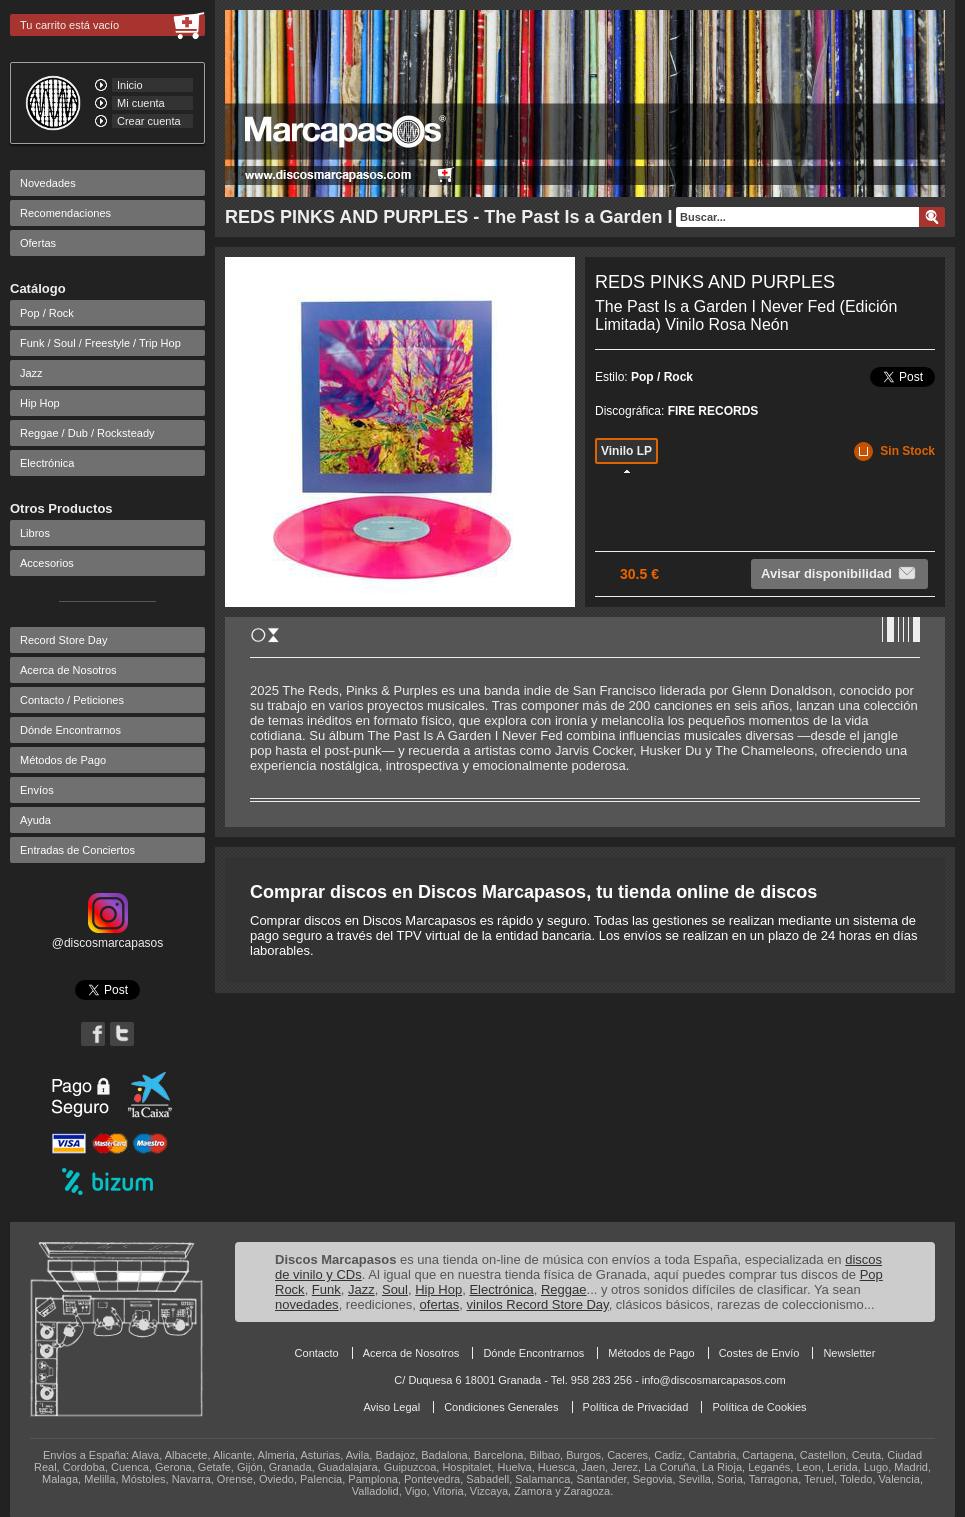 Image resolution: width=965 pixels, height=1517 pixels. I want to click on Crear cuenta, so click(149, 121).